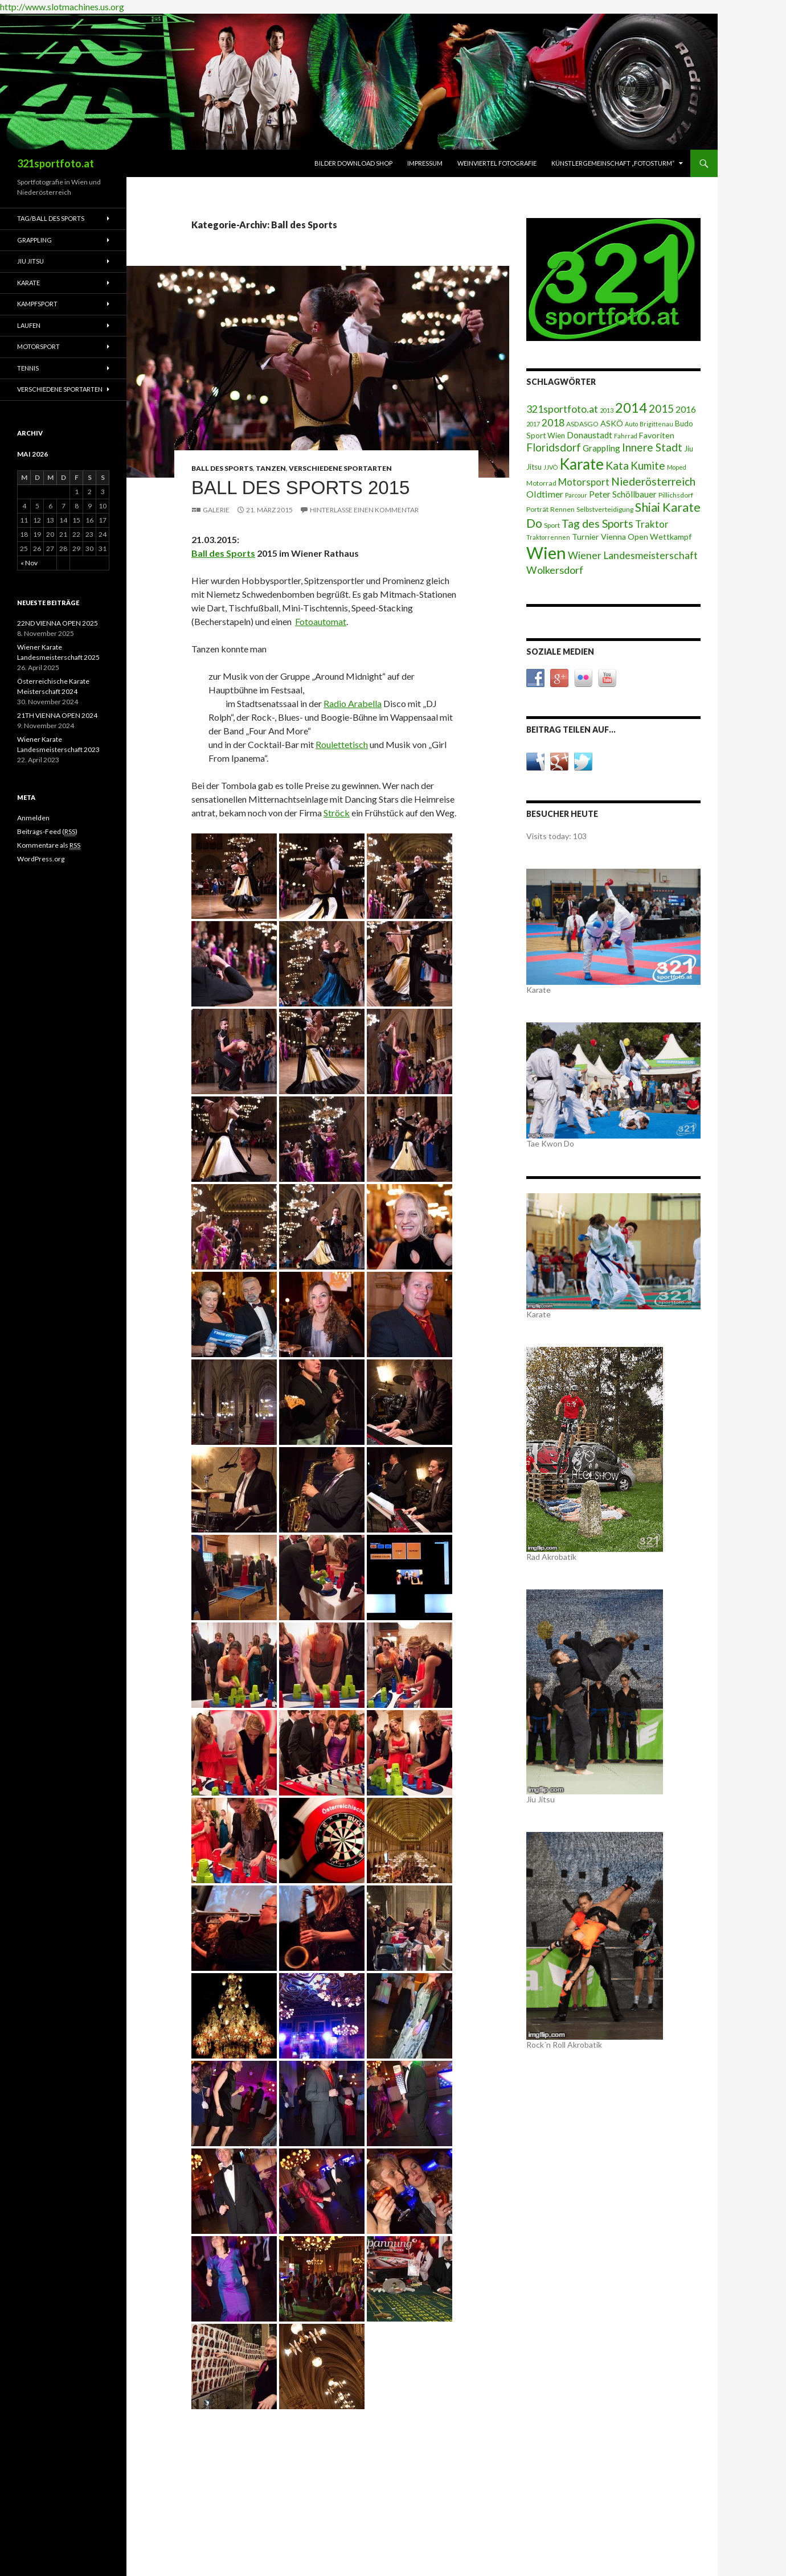 This screenshot has width=786, height=2576. I want to click on Verschiedene Sportarten, so click(340, 468).